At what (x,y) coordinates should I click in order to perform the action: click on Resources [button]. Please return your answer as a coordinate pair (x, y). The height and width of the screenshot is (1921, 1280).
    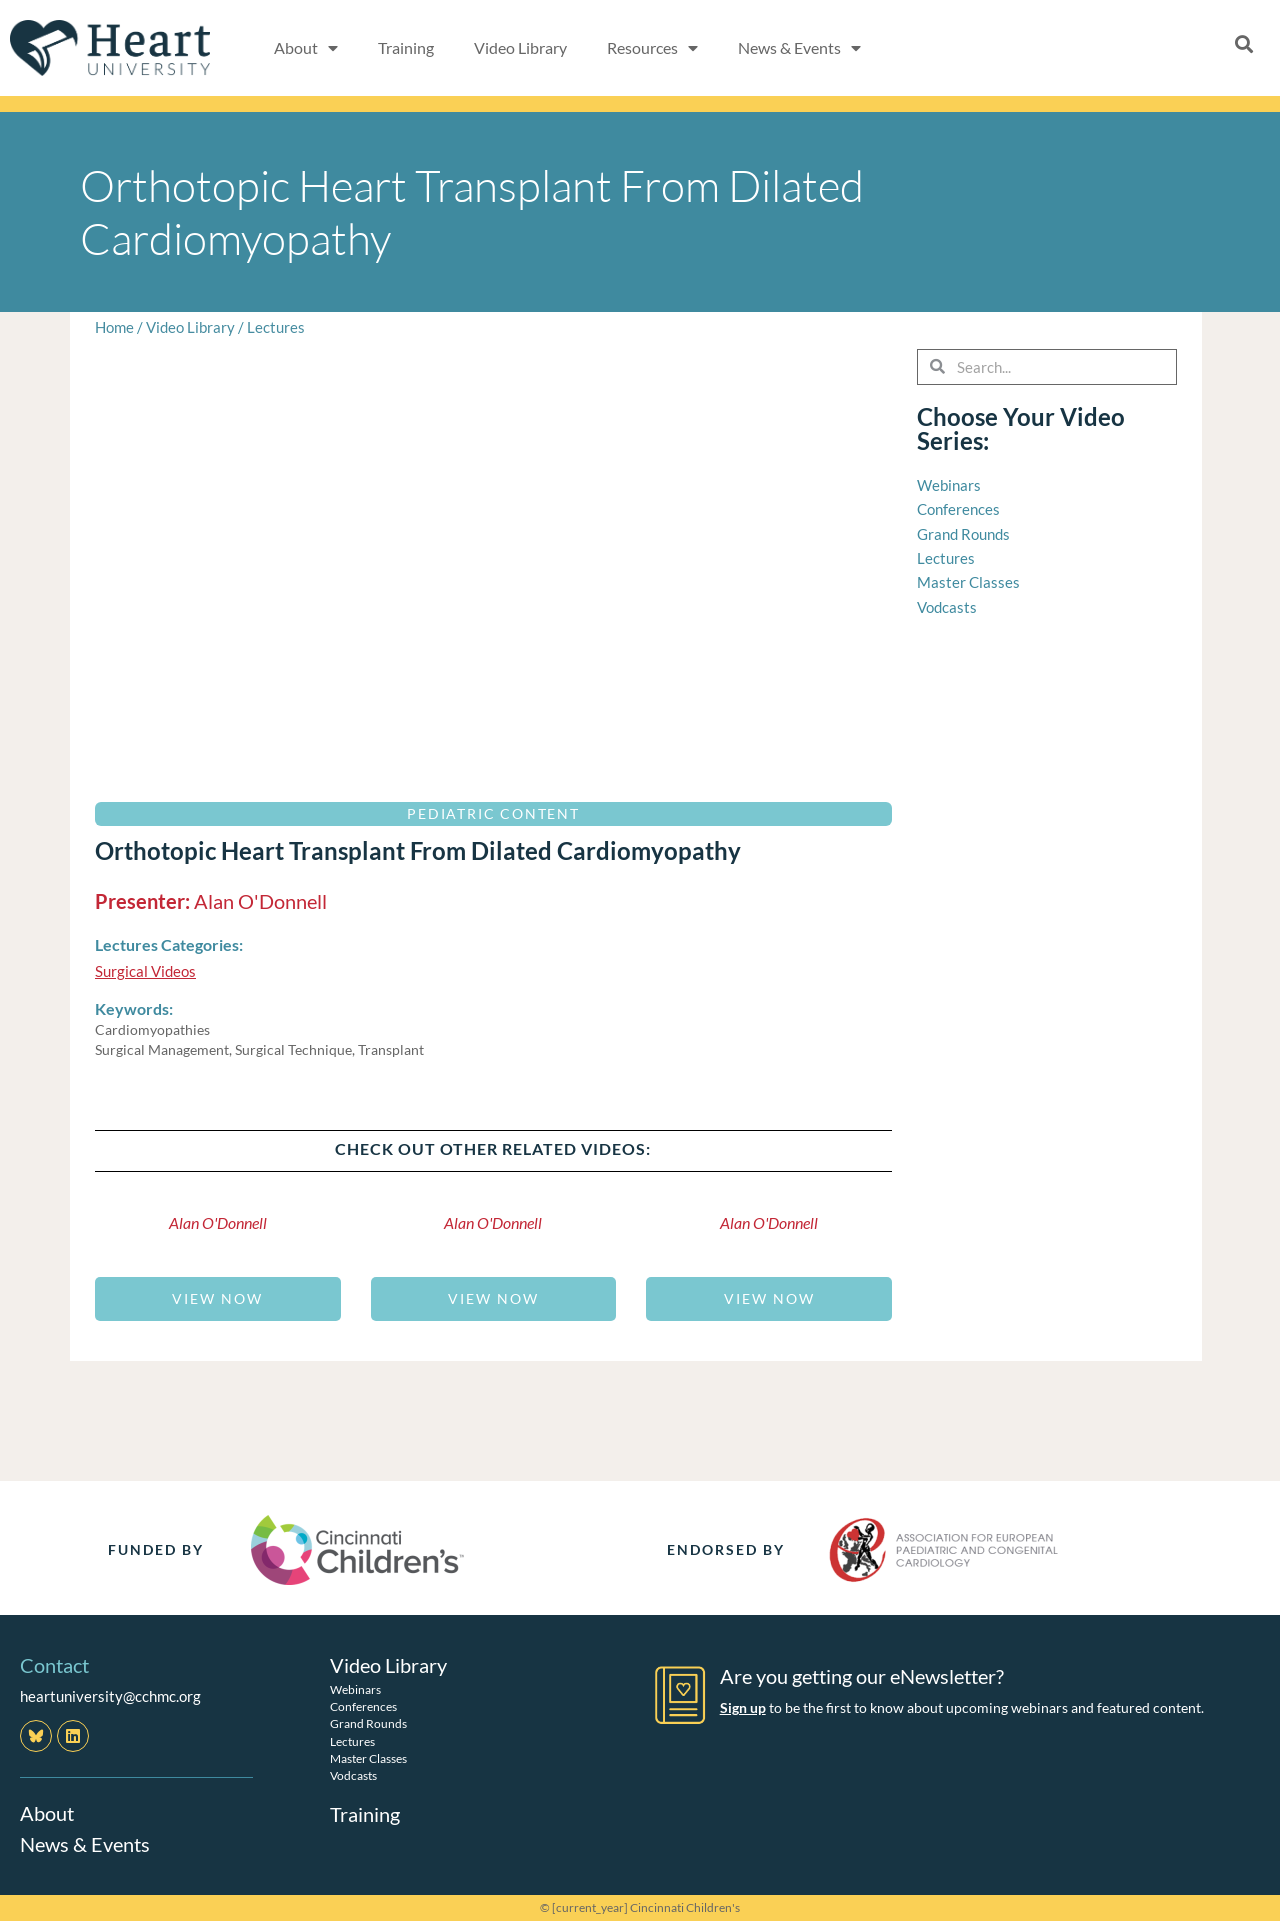
    Looking at the image, I should click on (652, 48).